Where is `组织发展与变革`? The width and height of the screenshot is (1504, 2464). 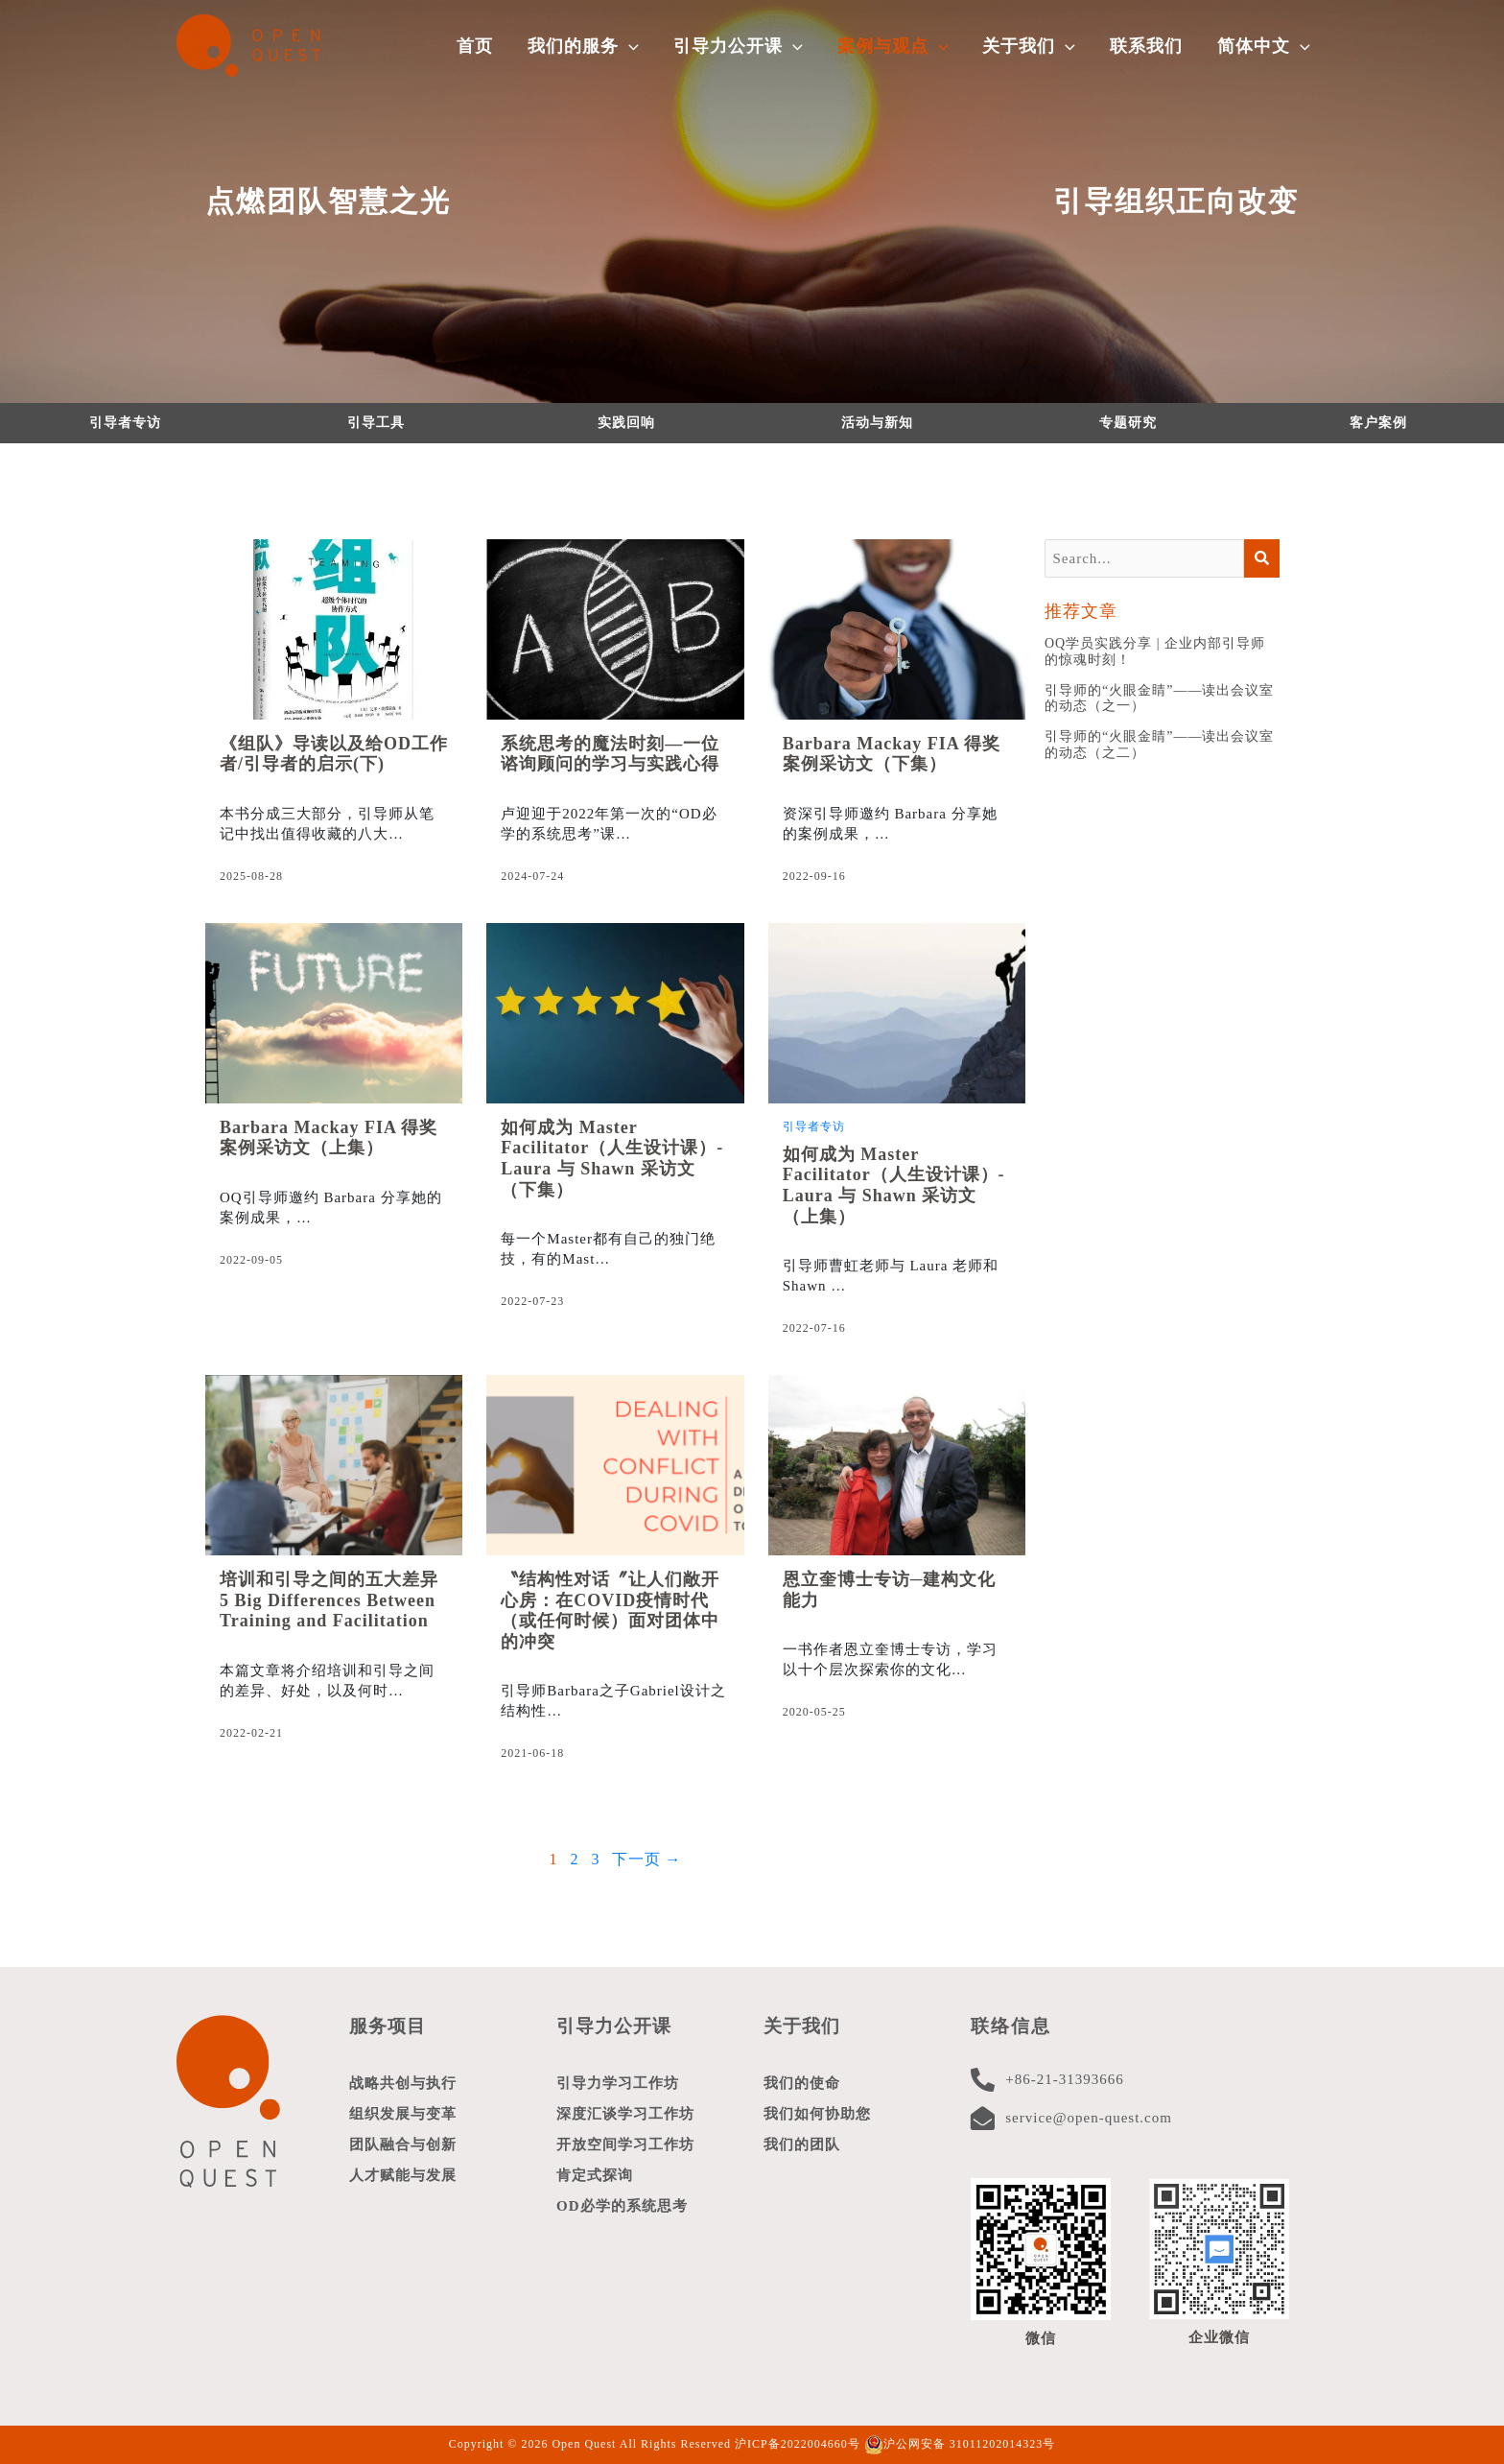
组织发展与变革 is located at coordinates (403, 2113).